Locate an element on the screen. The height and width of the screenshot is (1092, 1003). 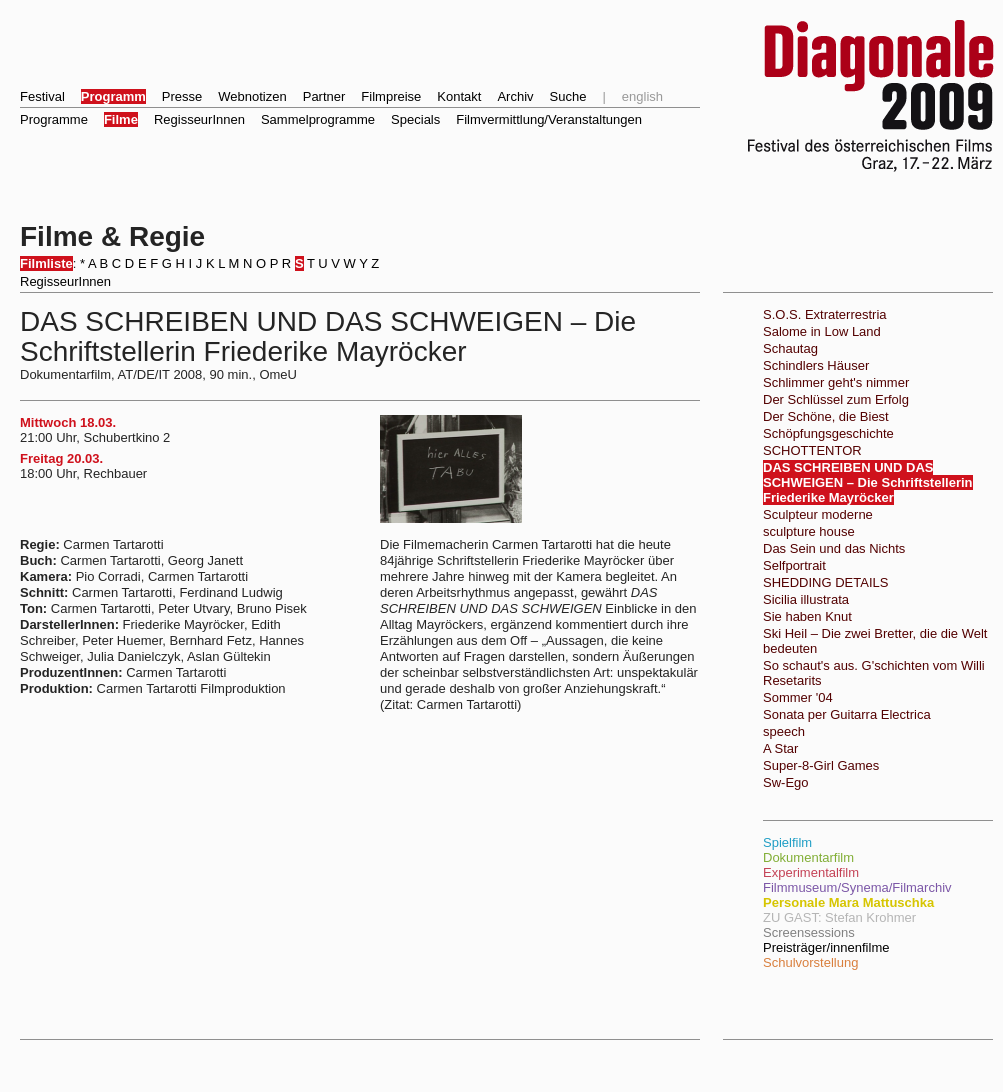
Preisträger/innenfilme is located at coordinates (826, 947).